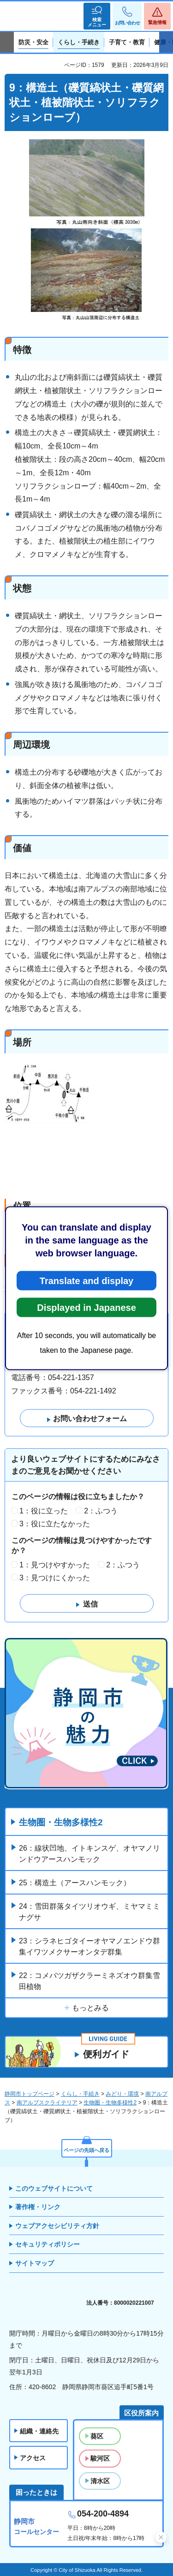 The width and height of the screenshot is (173, 2576). I want to click on 次のスライドを表示 [Next slide], so click(166, 42).